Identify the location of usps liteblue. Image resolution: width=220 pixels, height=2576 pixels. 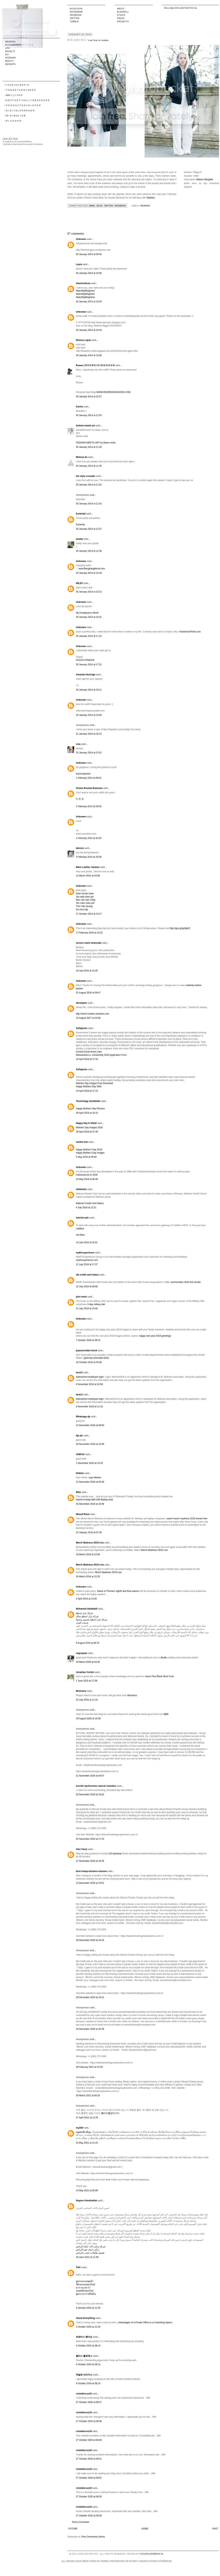
(95, 1477).